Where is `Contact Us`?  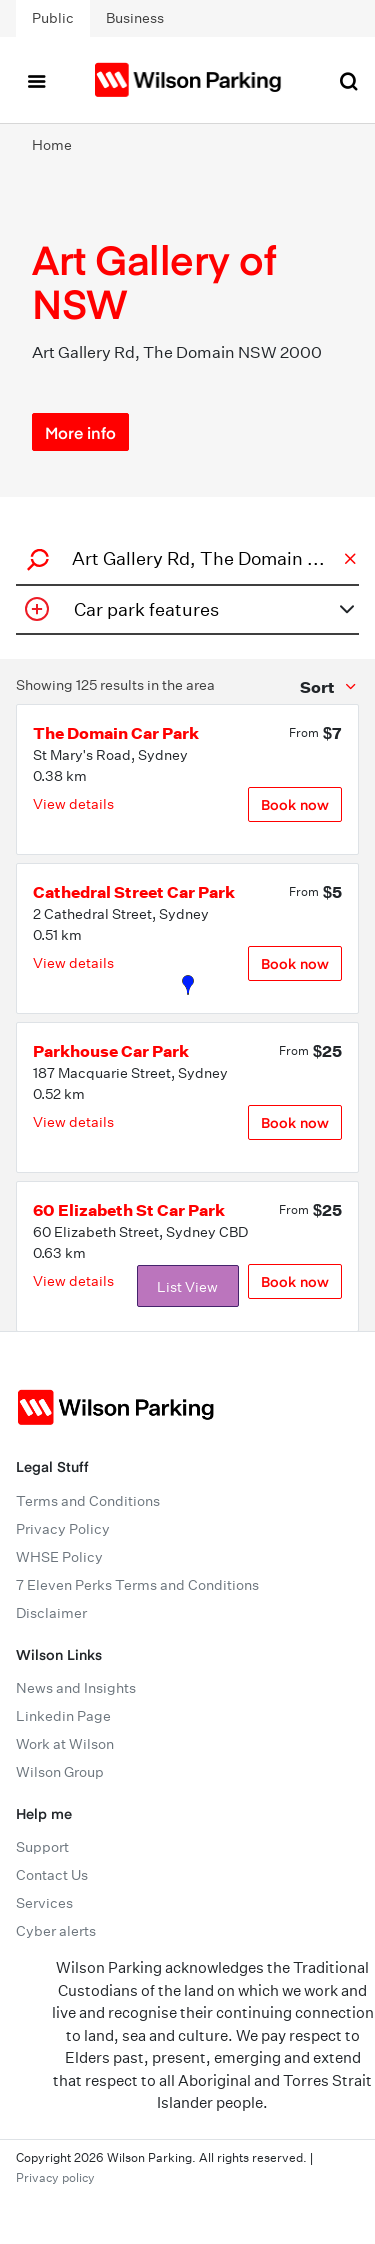
Contact Us is located at coordinates (52, 1875).